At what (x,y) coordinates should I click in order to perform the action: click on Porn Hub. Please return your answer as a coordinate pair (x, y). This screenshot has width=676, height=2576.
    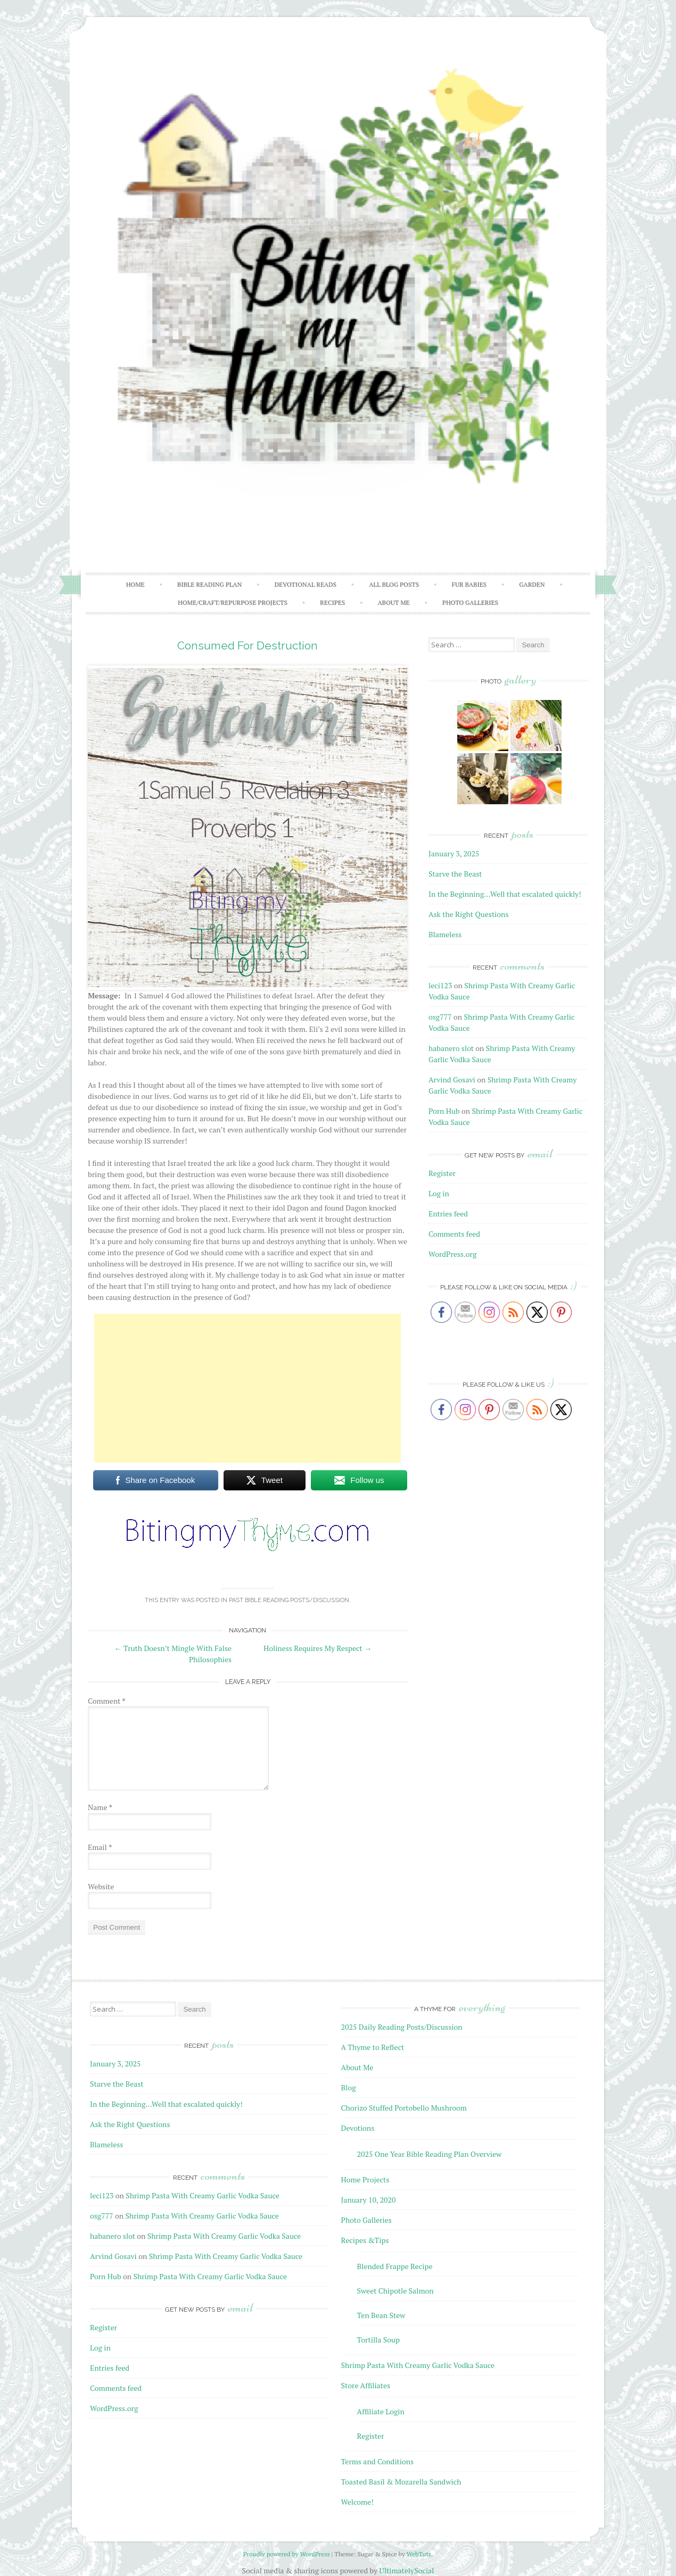
    Looking at the image, I should click on (444, 1111).